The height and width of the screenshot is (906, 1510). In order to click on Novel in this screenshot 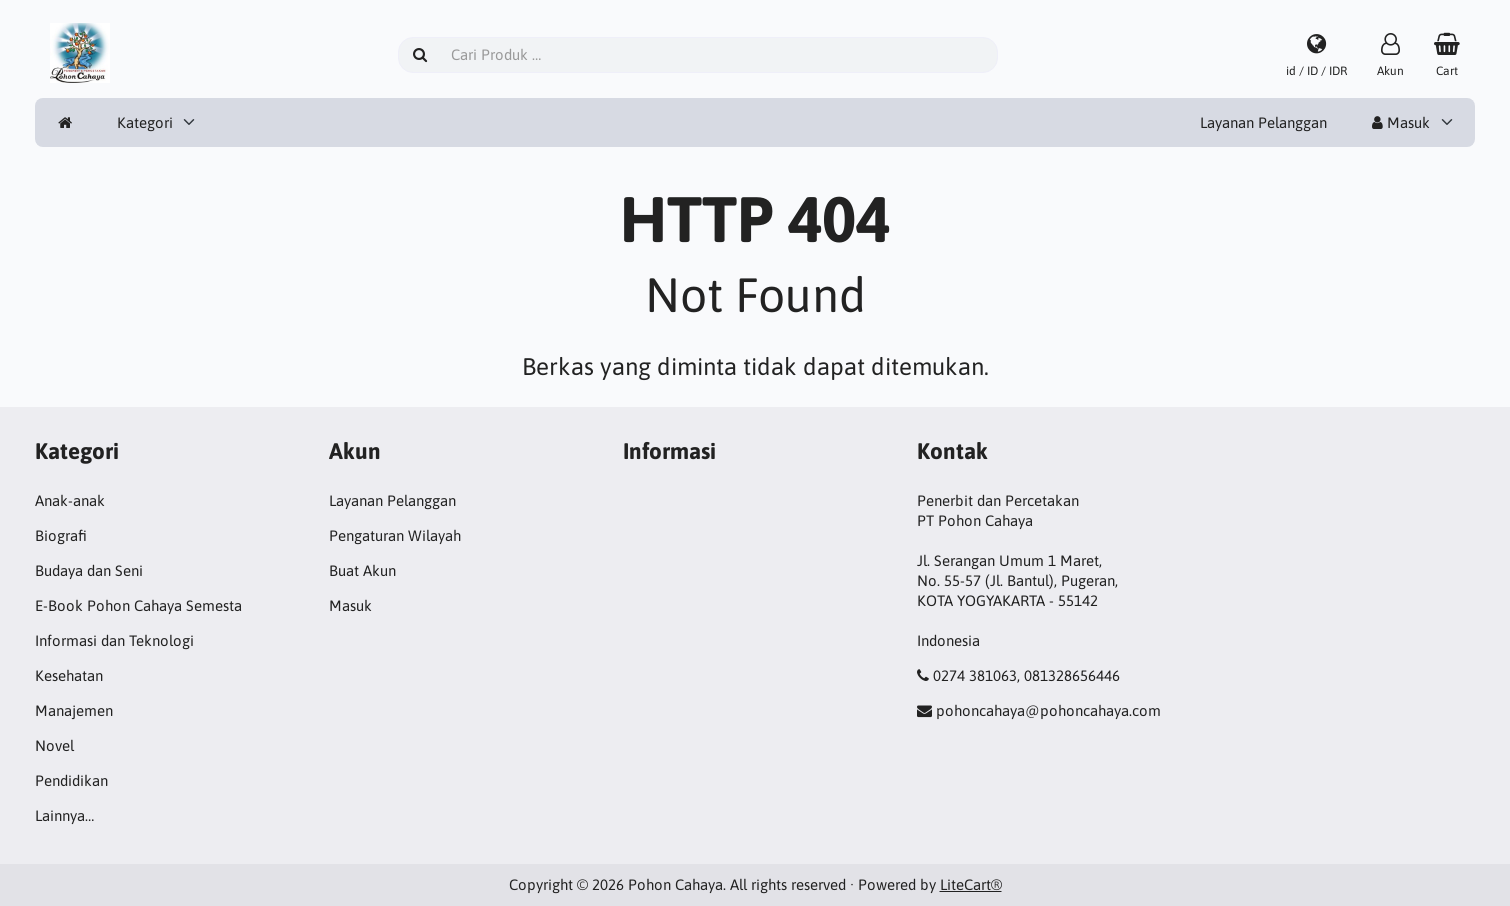, I will do `click(54, 745)`.